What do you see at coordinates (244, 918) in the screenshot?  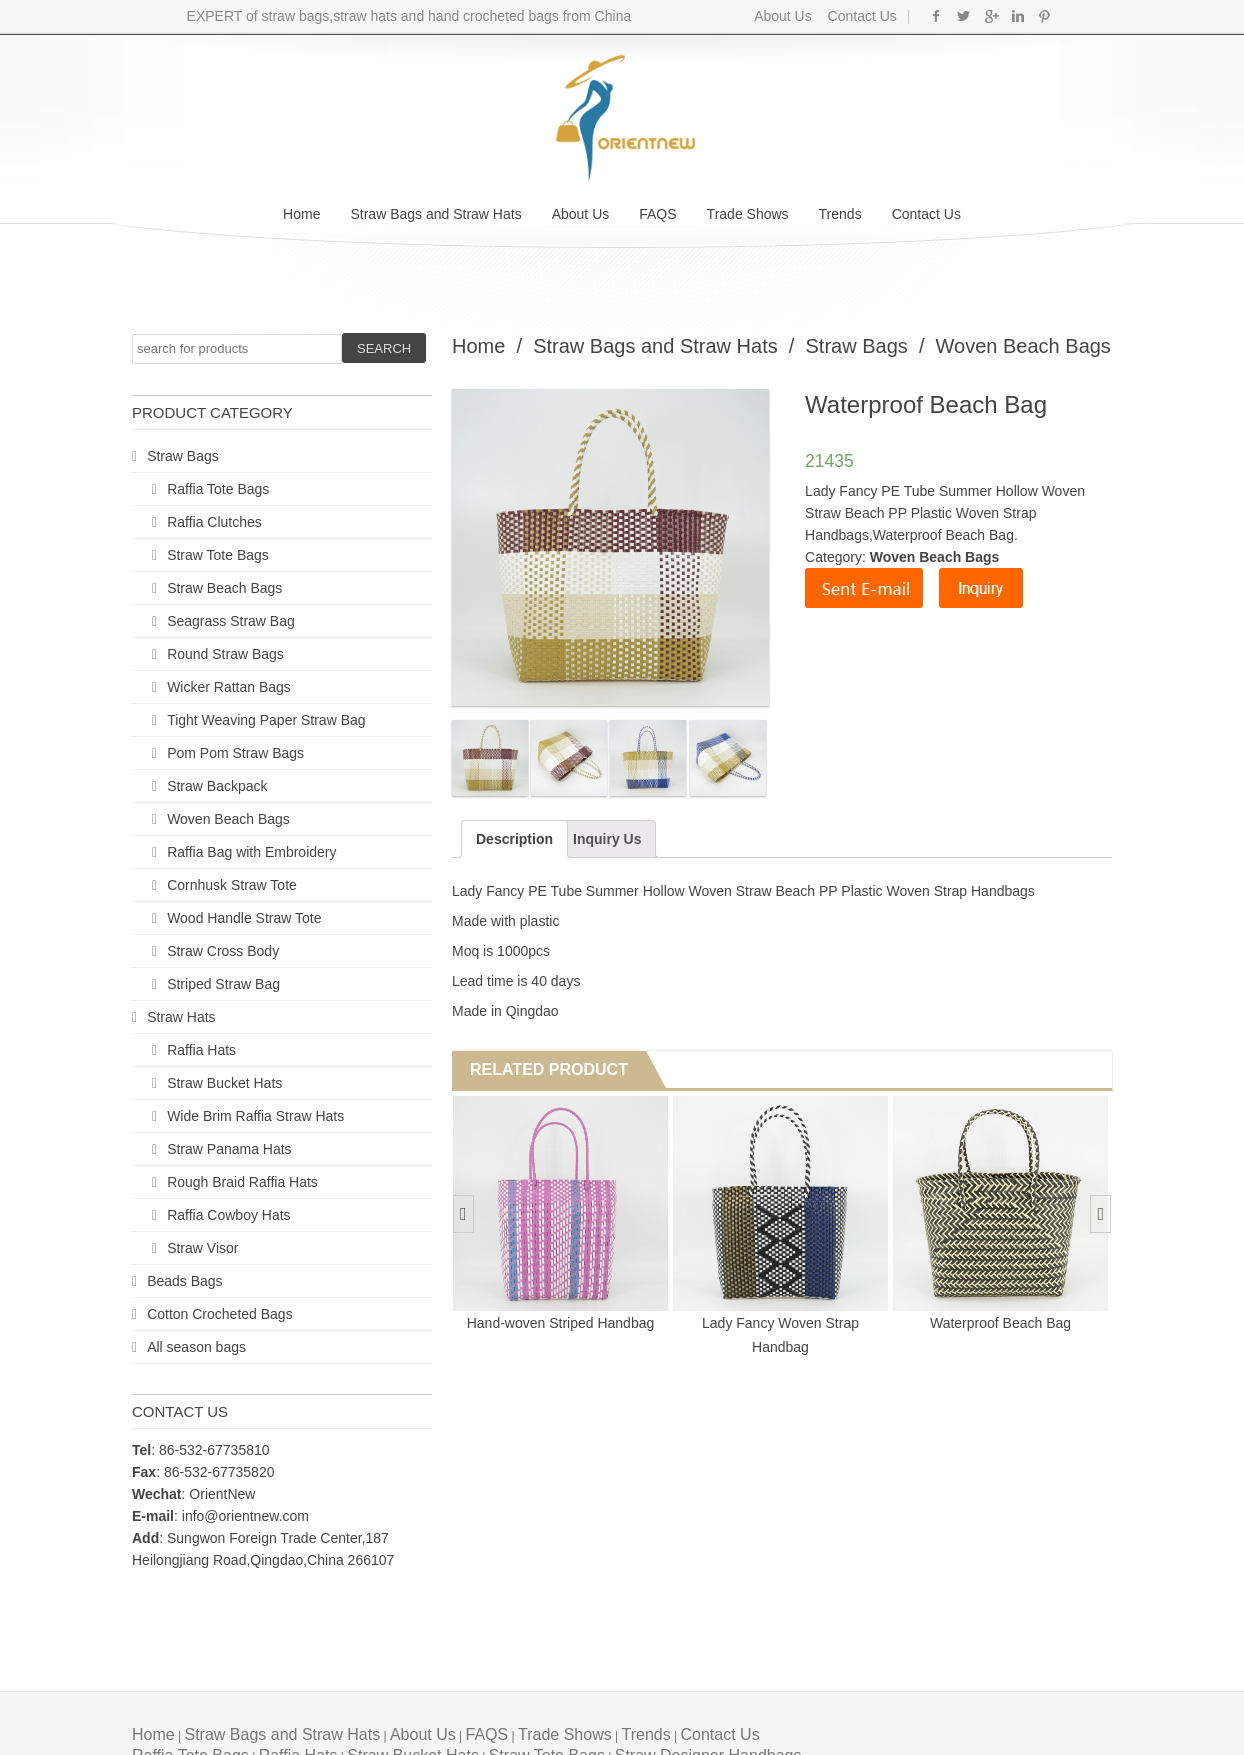 I see `Wood Handle Straw Tote` at bounding box center [244, 918].